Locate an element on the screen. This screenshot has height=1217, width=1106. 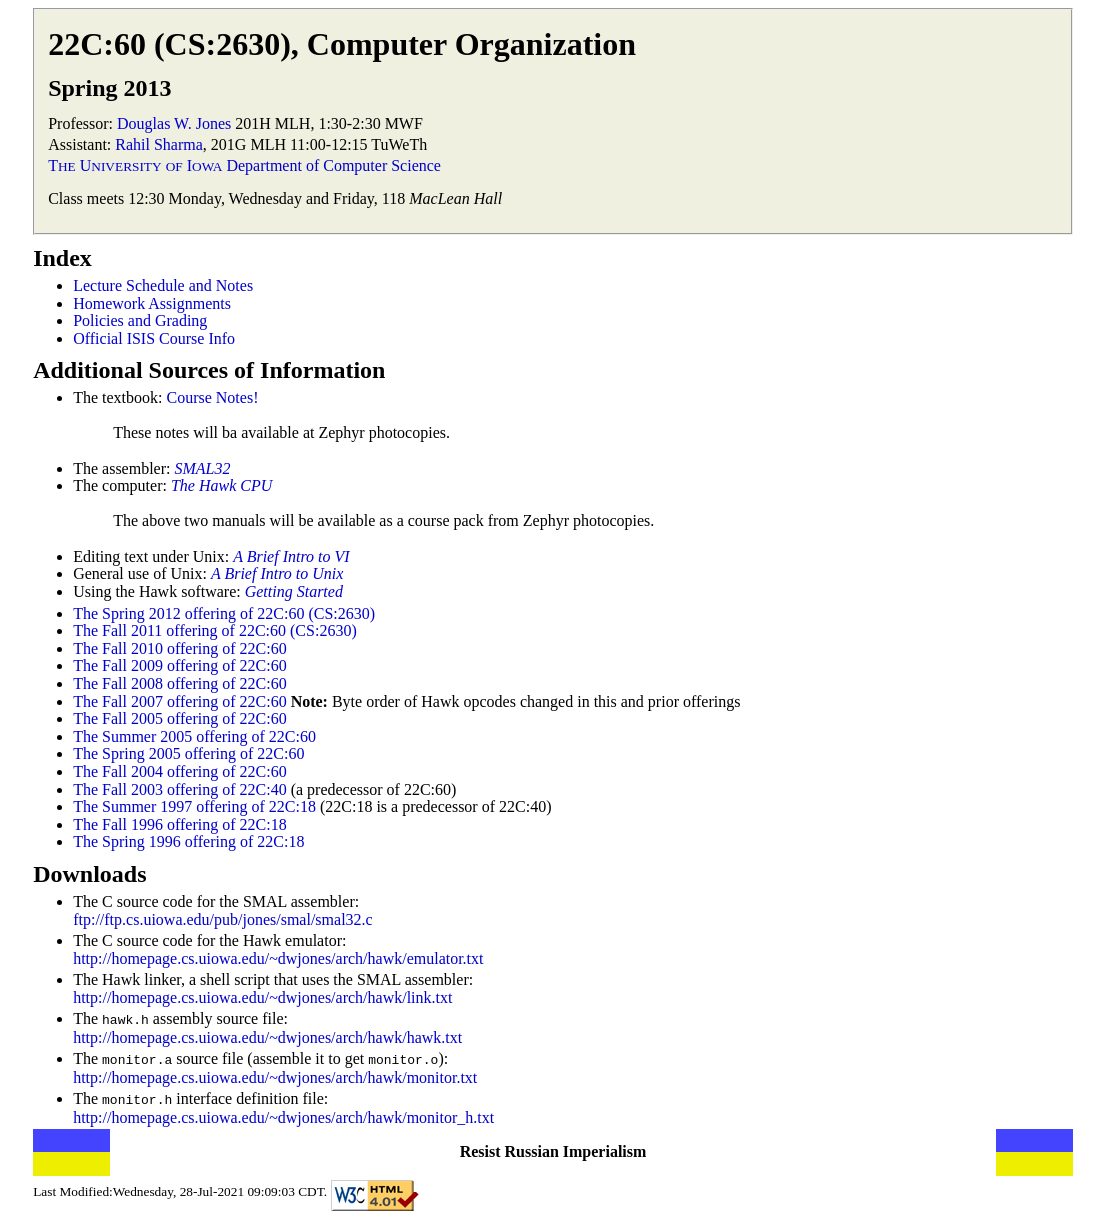
Official ISIS Course Info is located at coordinates (154, 338).